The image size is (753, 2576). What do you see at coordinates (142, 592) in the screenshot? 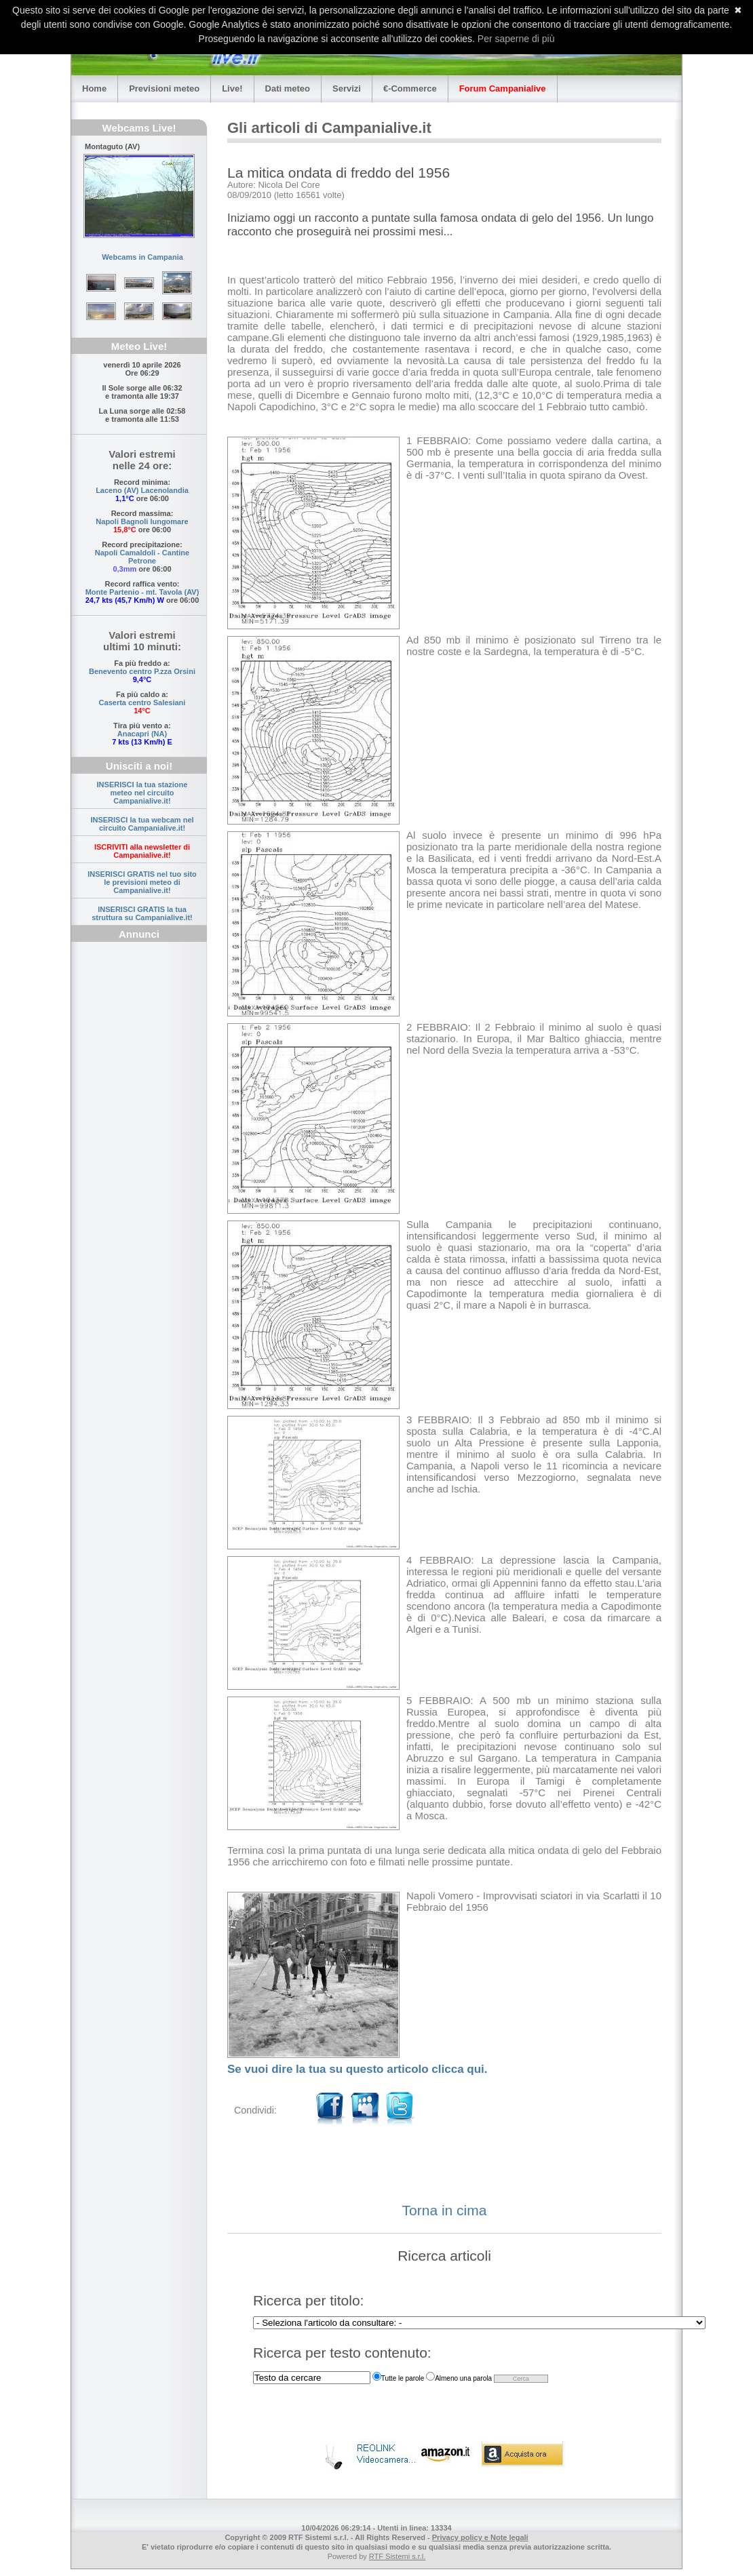
I see `Monte Partenio - mt. Tavola (AV)` at bounding box center [142, 592].